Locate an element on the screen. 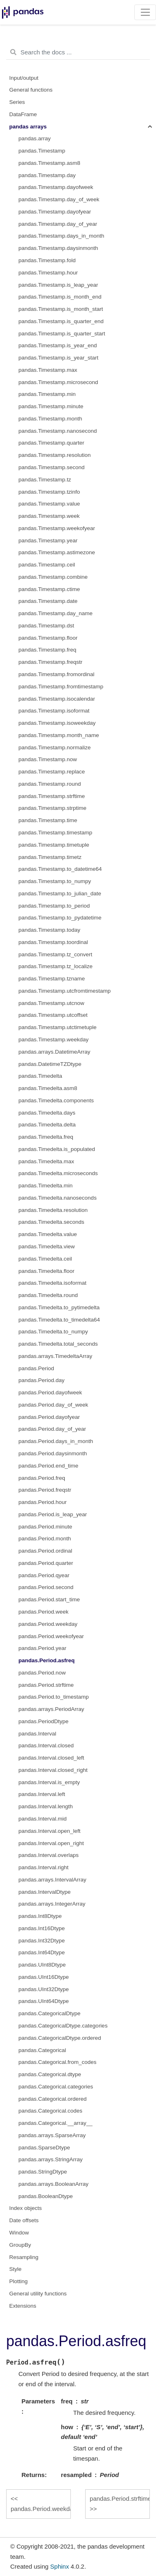  pandas.Timestamp.second is located at coordinates (51, 467).